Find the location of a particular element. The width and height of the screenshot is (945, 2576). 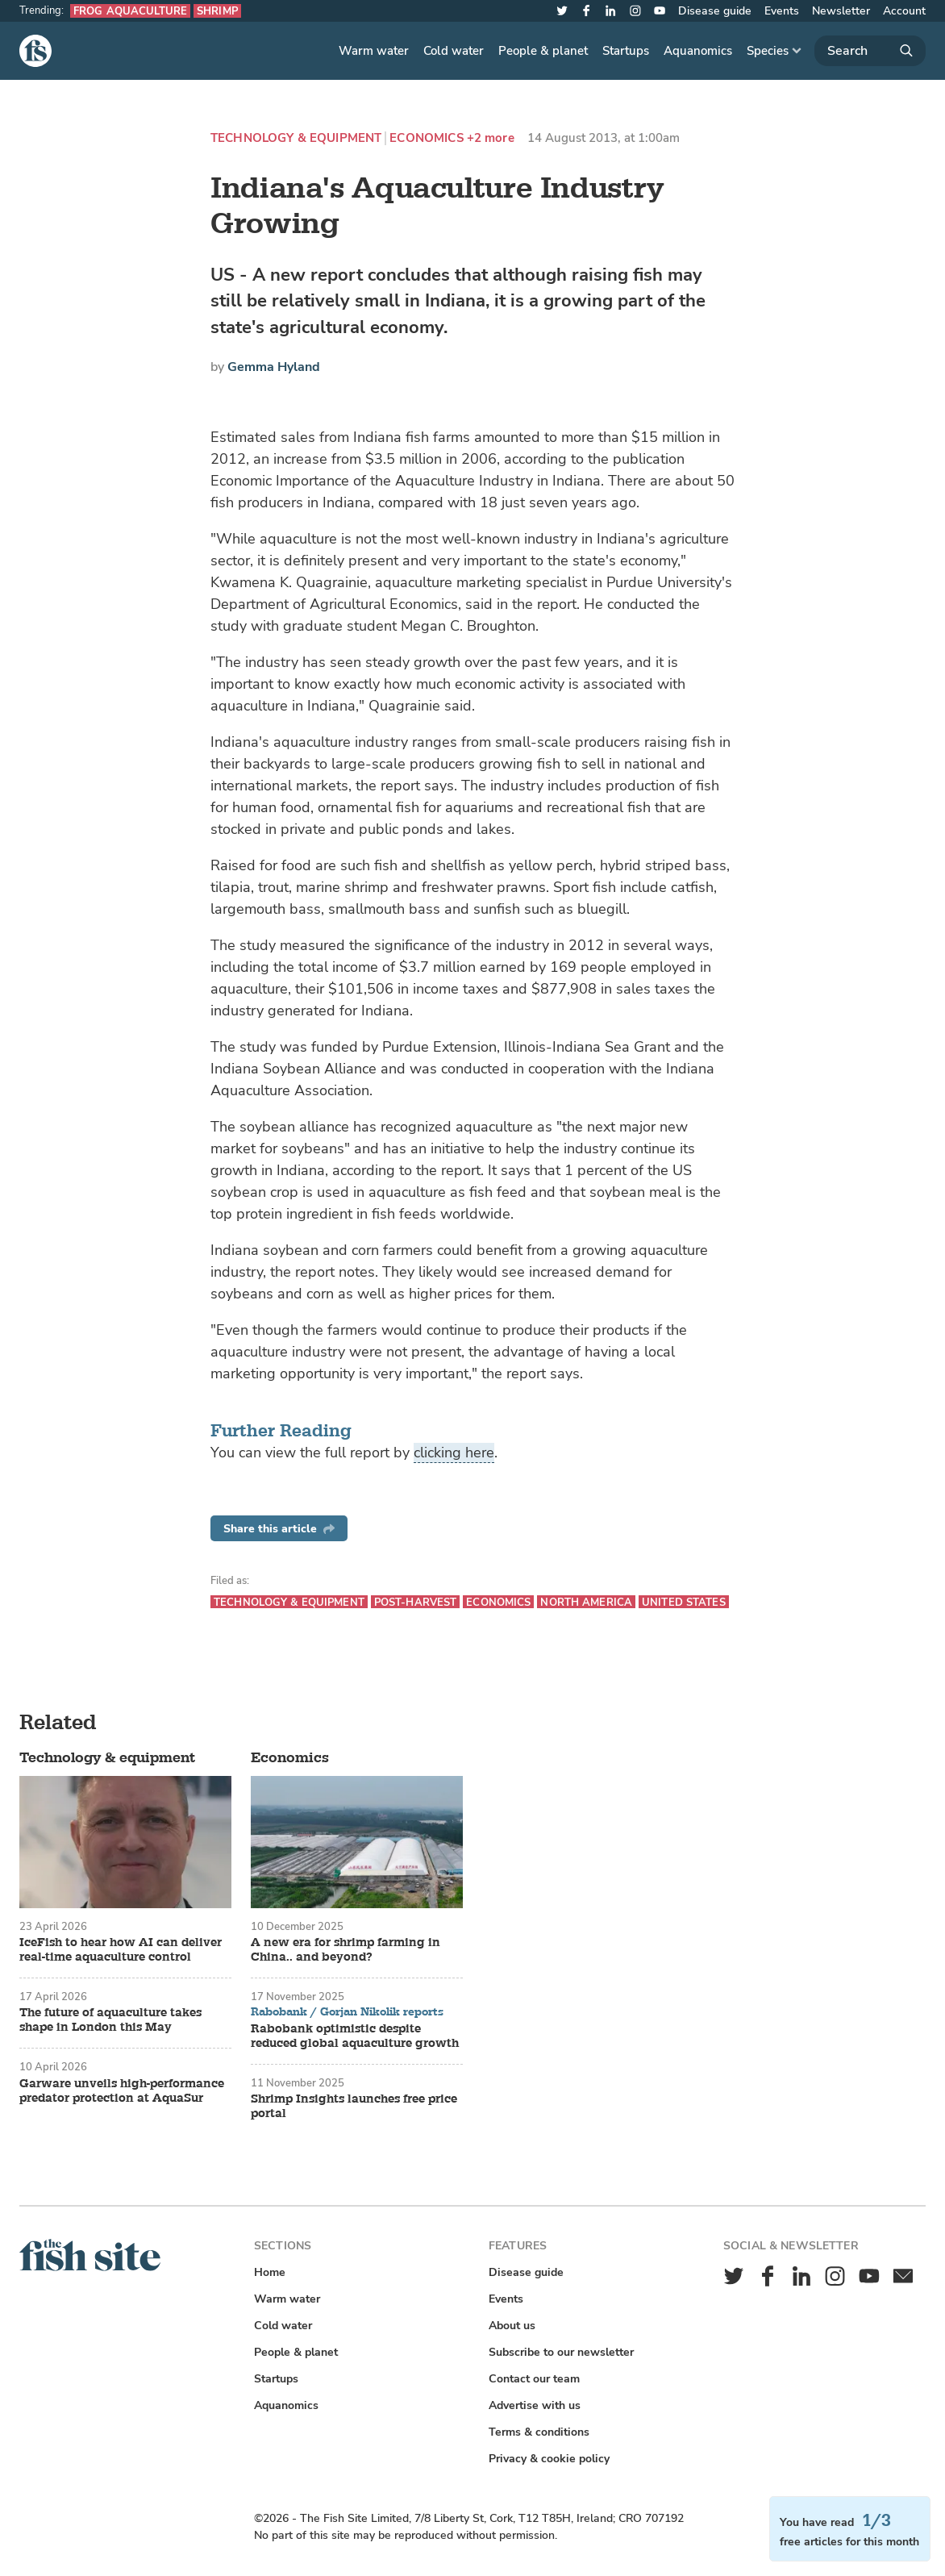

clicking here is located at coordinates (454, 1452).